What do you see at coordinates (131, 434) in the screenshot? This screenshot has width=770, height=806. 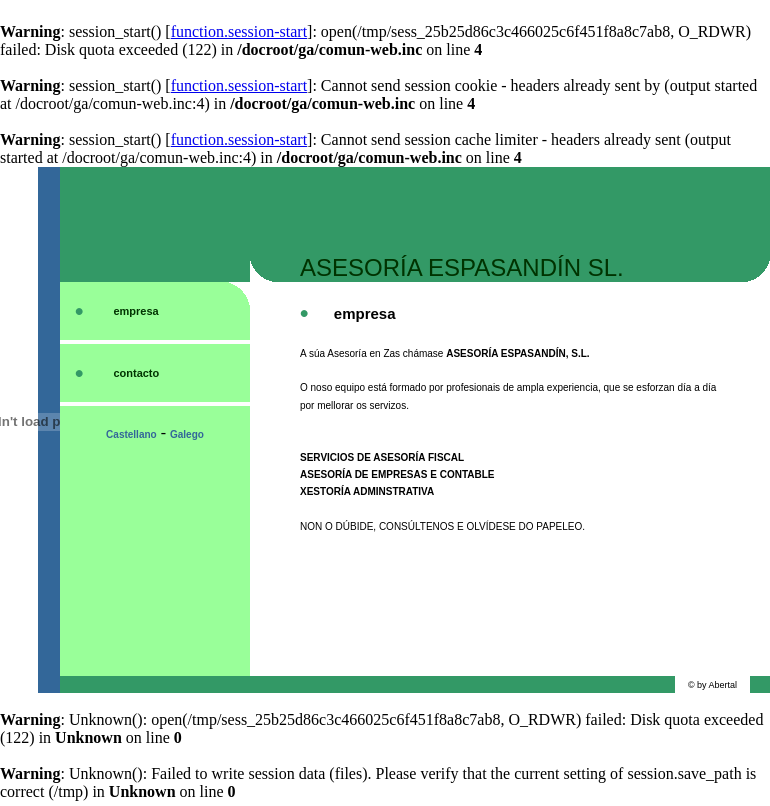 I see `Castellano` at bounding box center [131, 434].